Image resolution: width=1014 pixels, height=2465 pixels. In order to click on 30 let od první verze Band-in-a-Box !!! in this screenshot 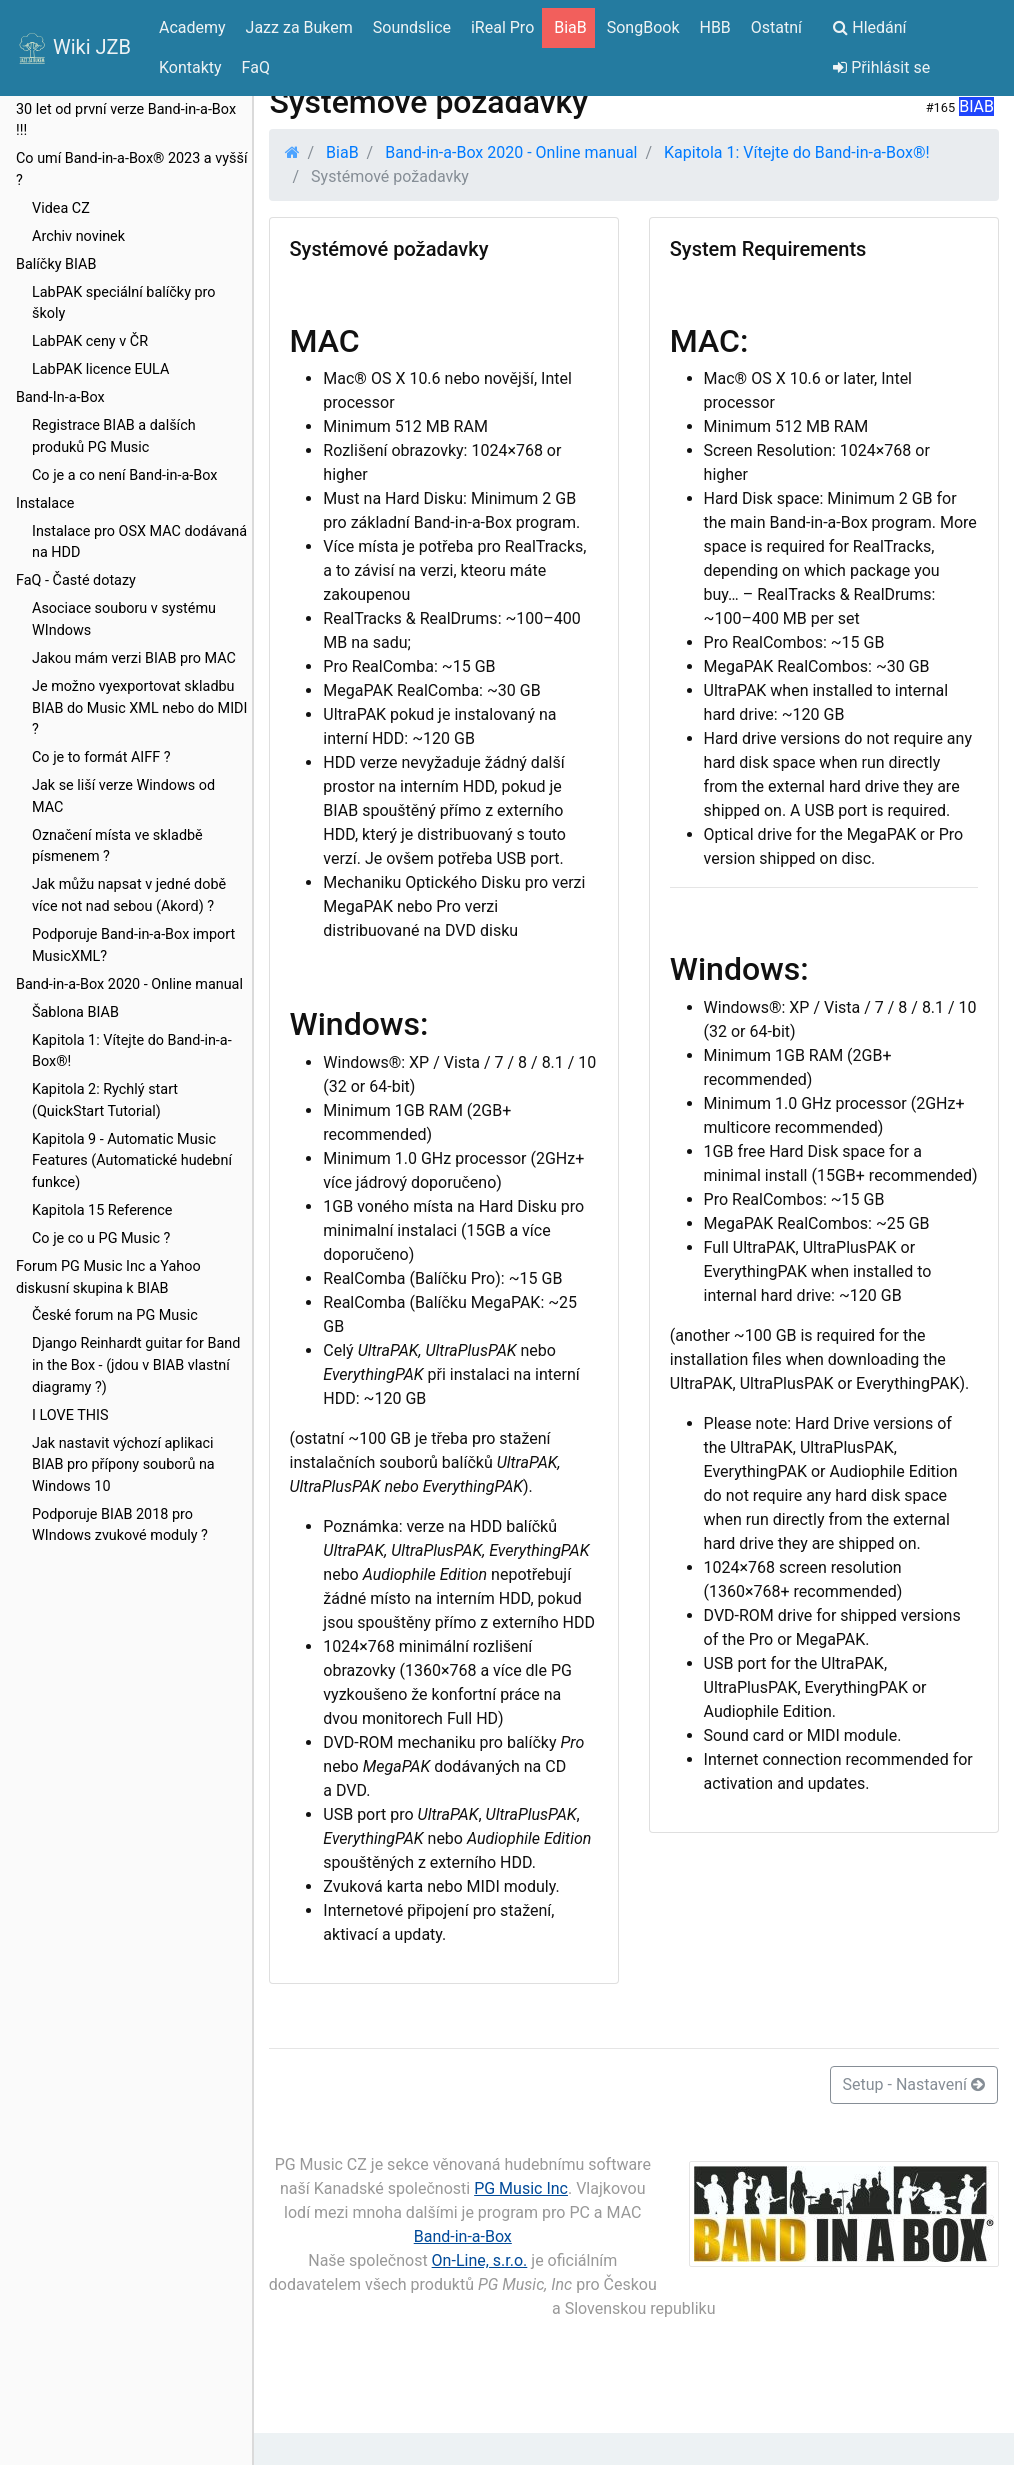, I will do `click(126, 120)`.